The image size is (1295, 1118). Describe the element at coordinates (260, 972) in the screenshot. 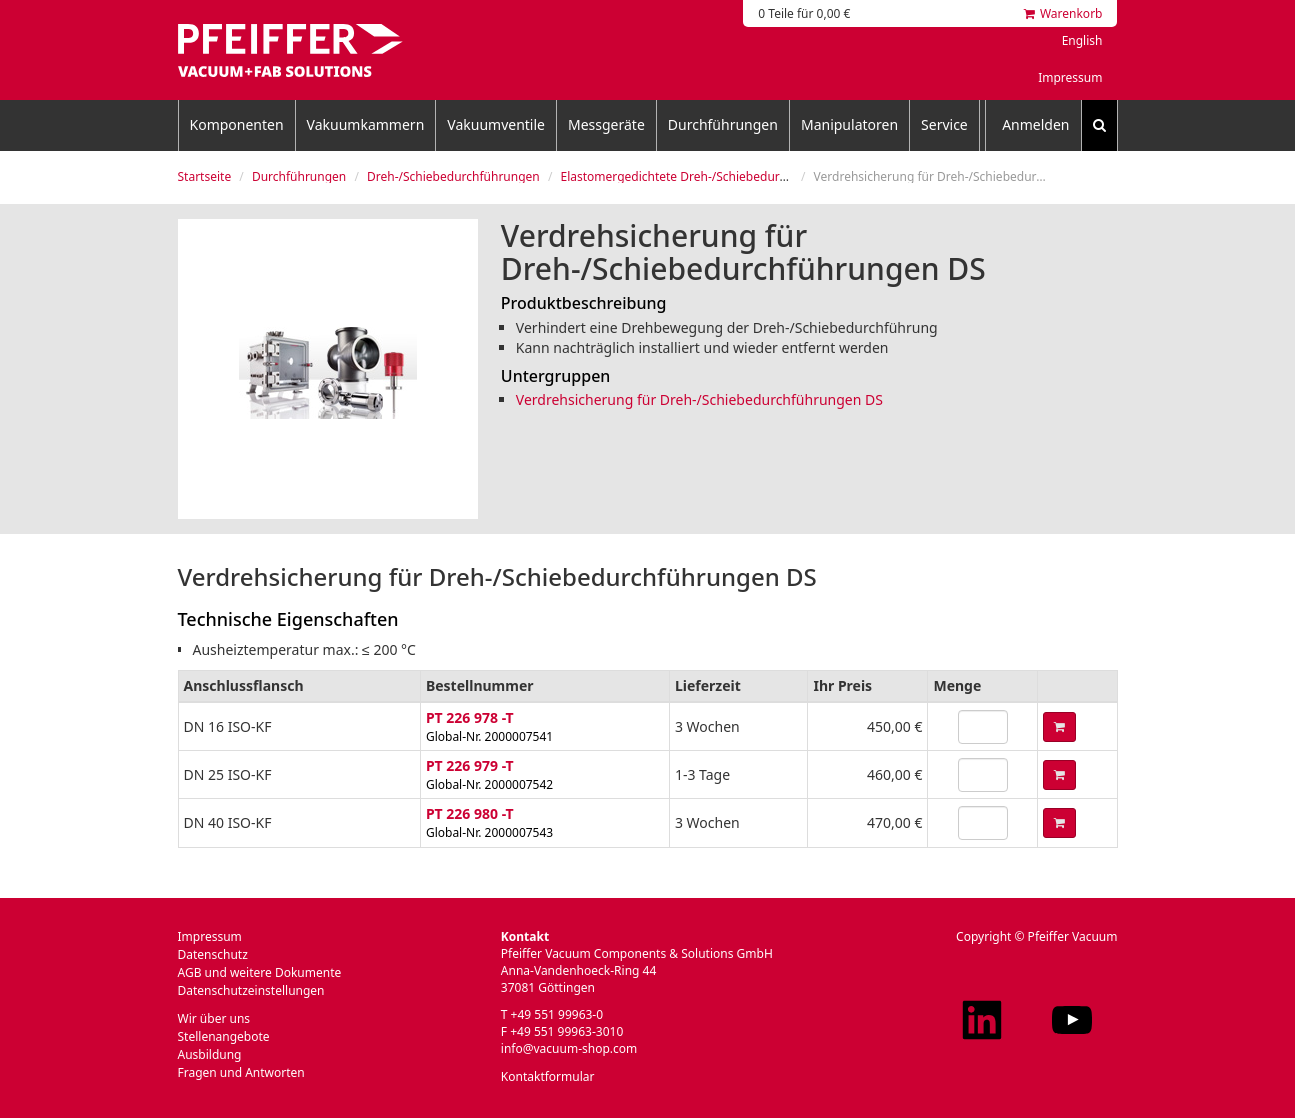

I see `AGB und weitere Dokumente` at that location.